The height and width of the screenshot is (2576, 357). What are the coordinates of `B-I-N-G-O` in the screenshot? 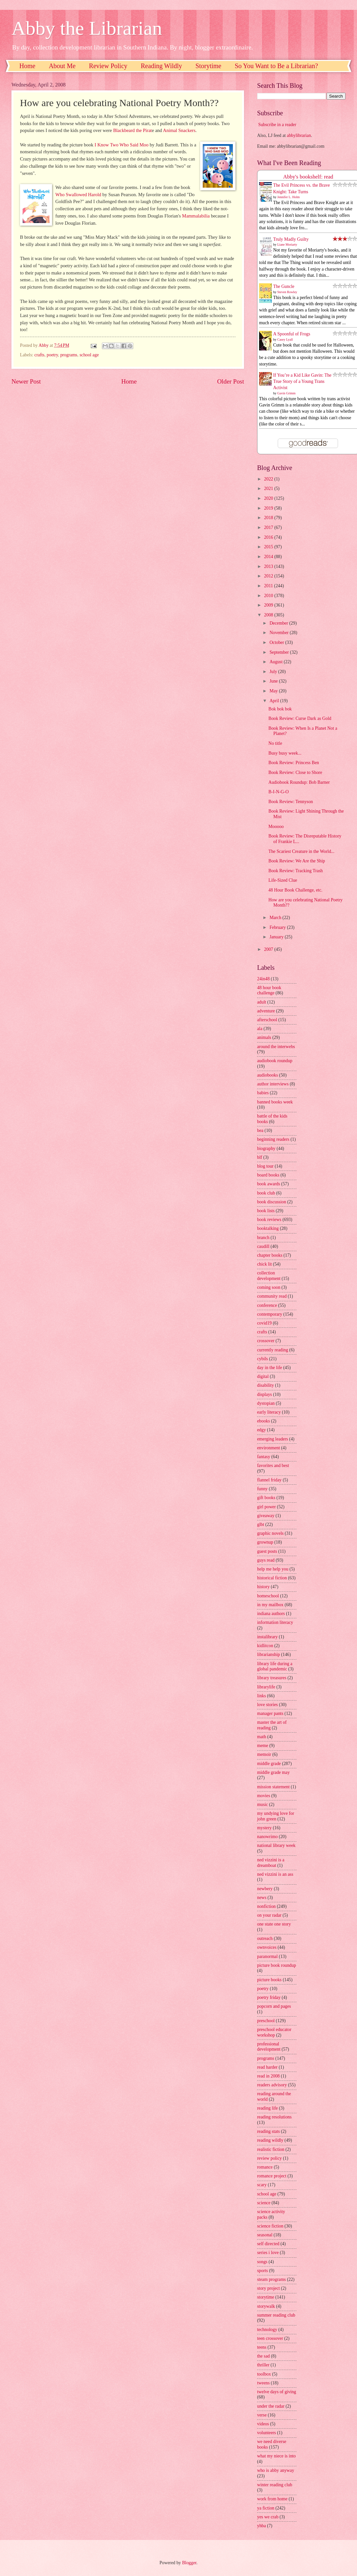 It's located at (278, 791).